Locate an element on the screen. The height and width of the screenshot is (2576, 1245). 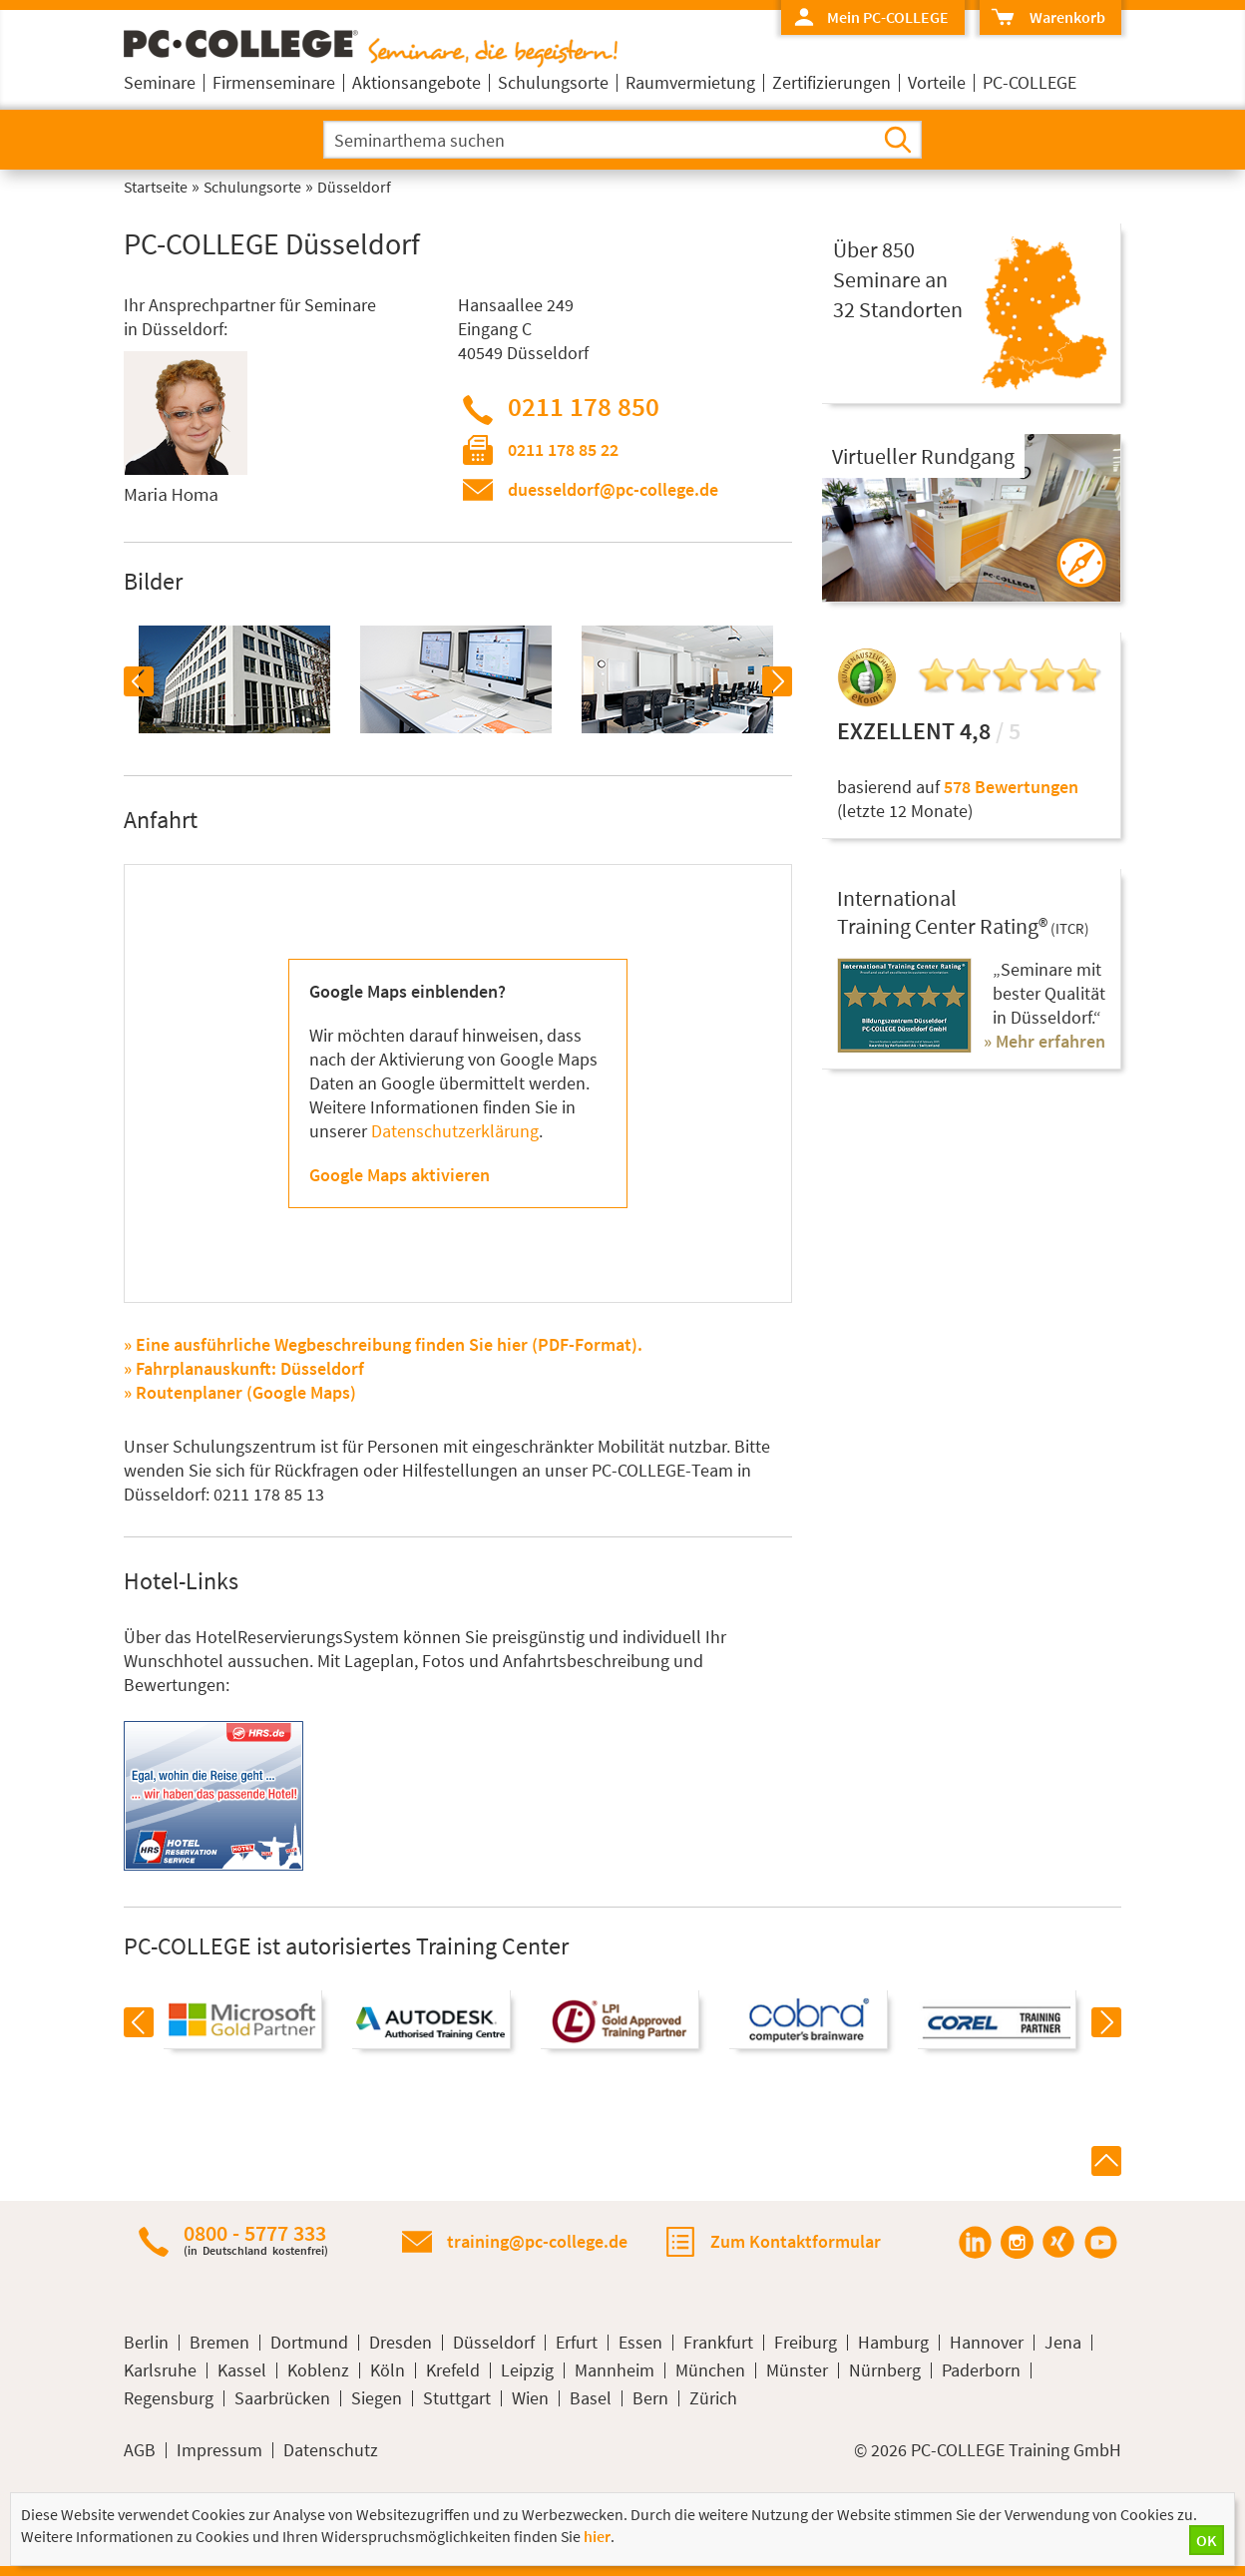
Raumvermietung is located at coordinates (690, 82).